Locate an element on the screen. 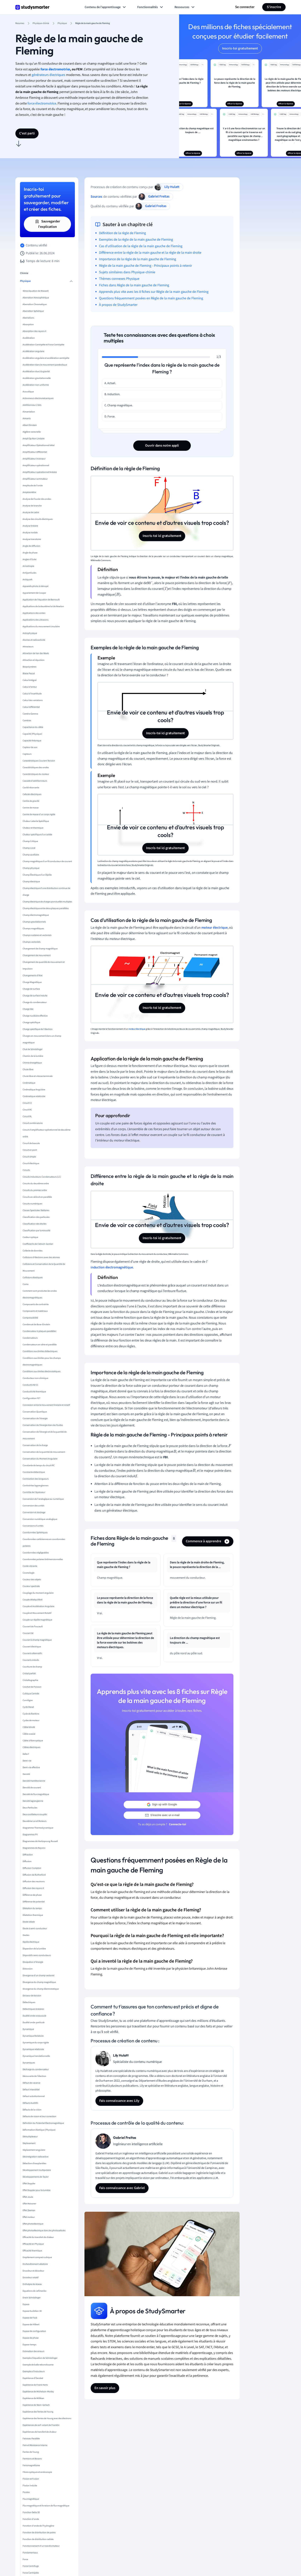  Amplificateur Opérationnel Idéal is located at coordinates (39, 445).